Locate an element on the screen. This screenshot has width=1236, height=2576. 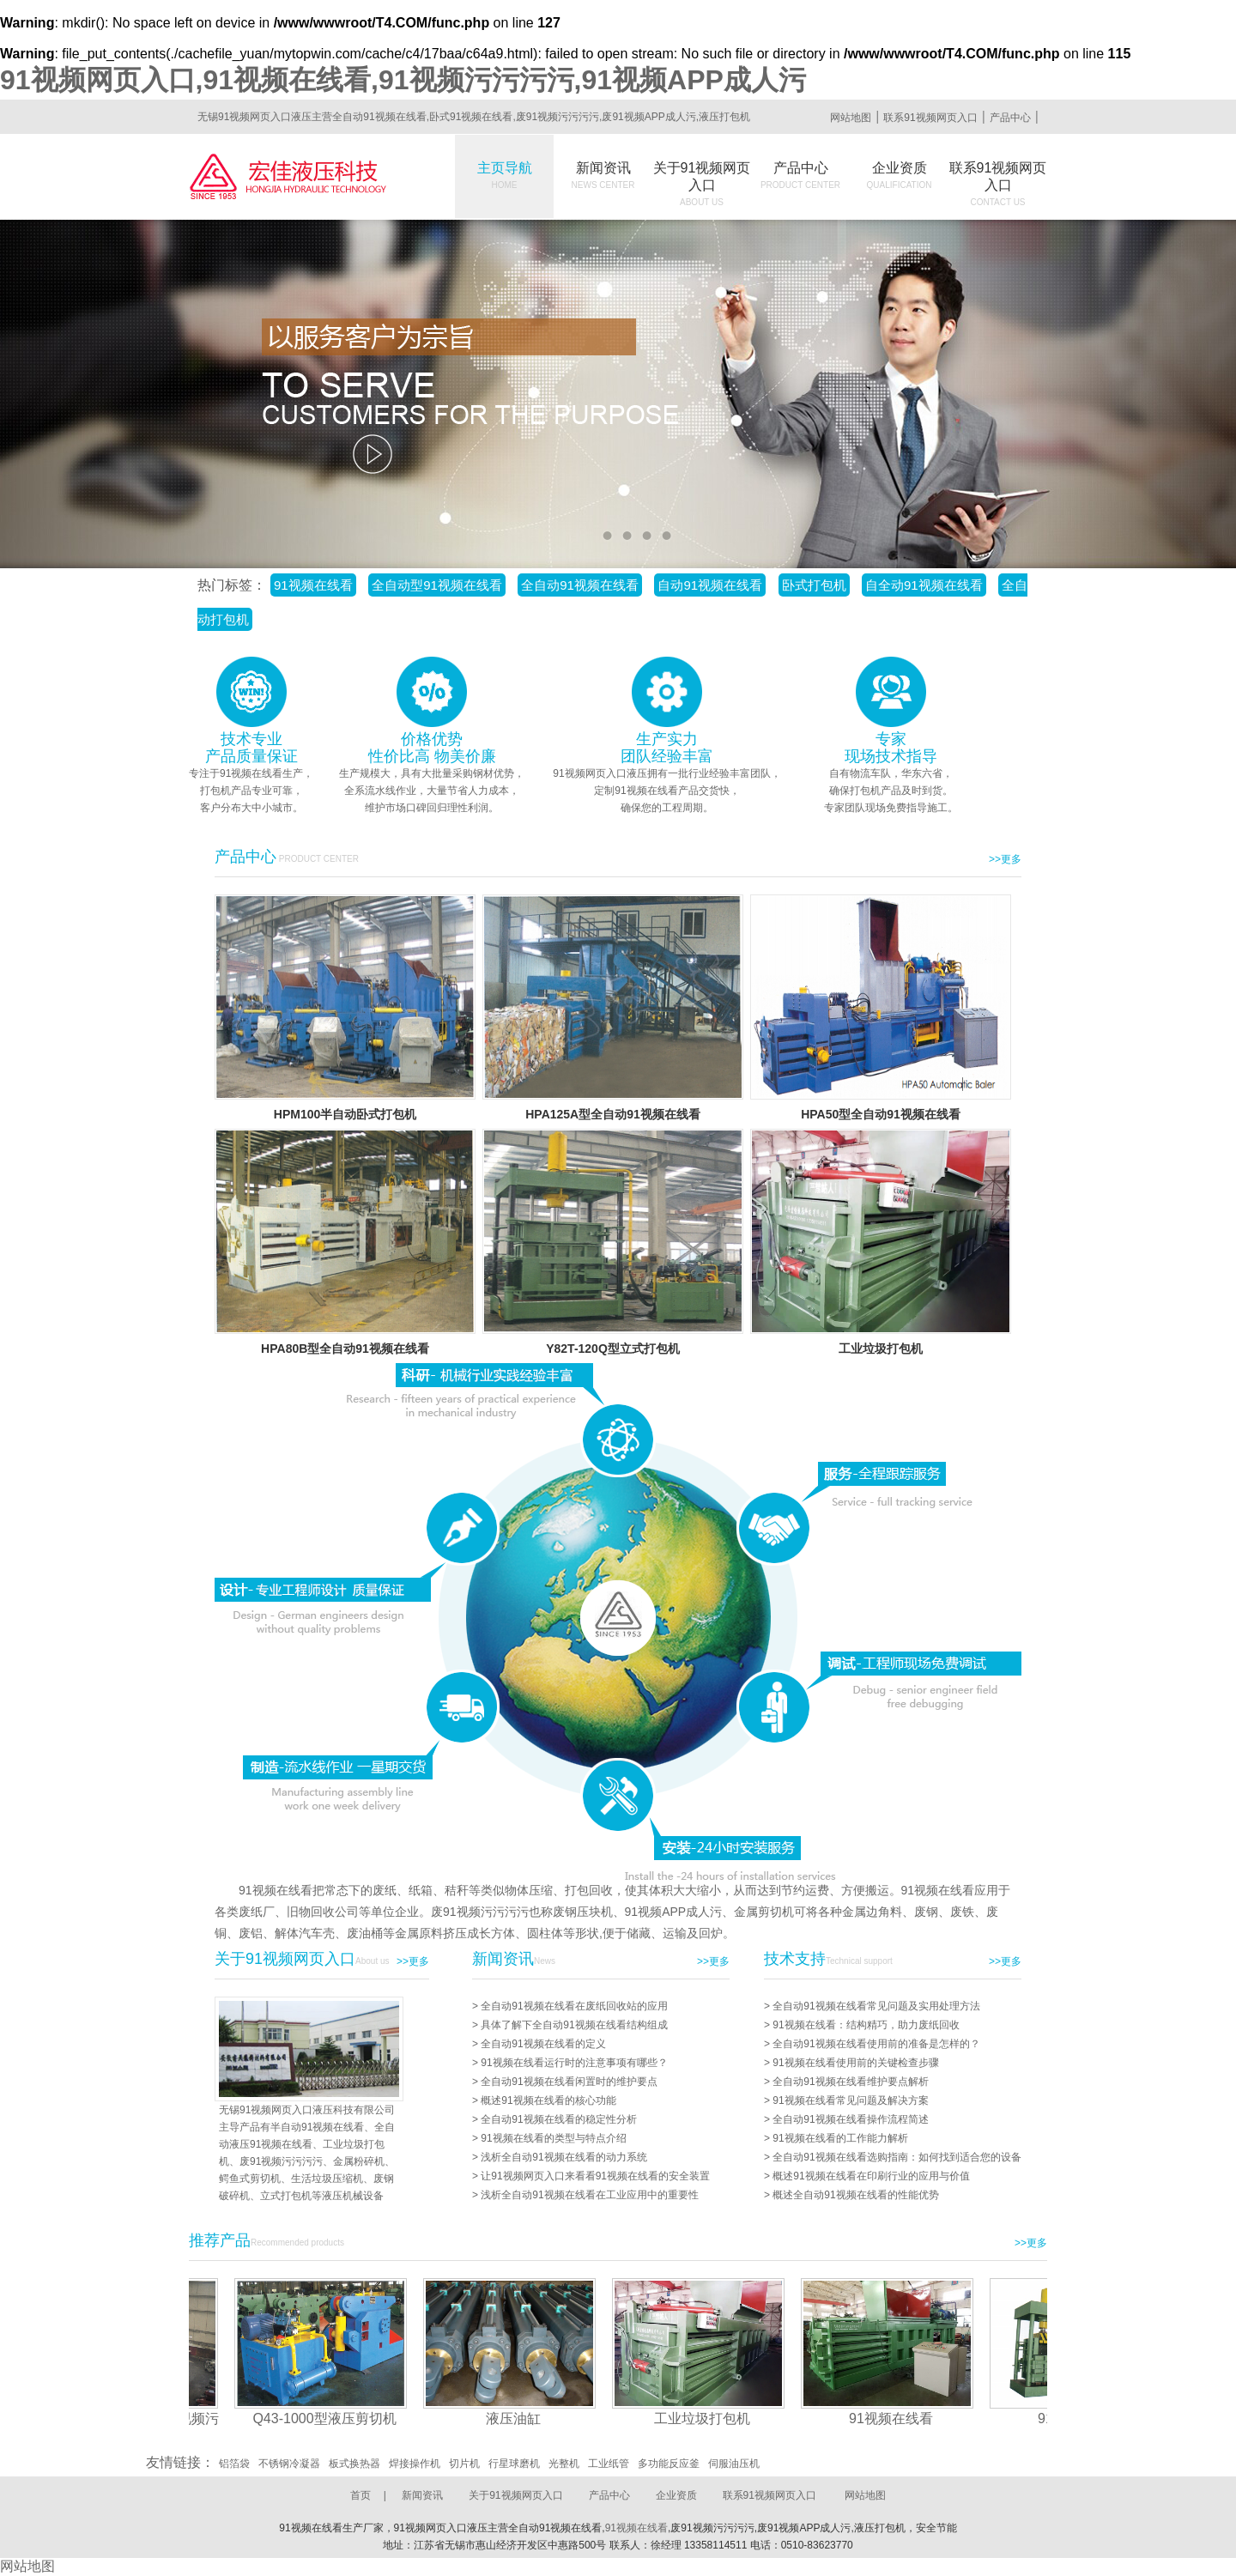
HPA125A型全自动91视频在线看 is located at coordinates (612, 1114).